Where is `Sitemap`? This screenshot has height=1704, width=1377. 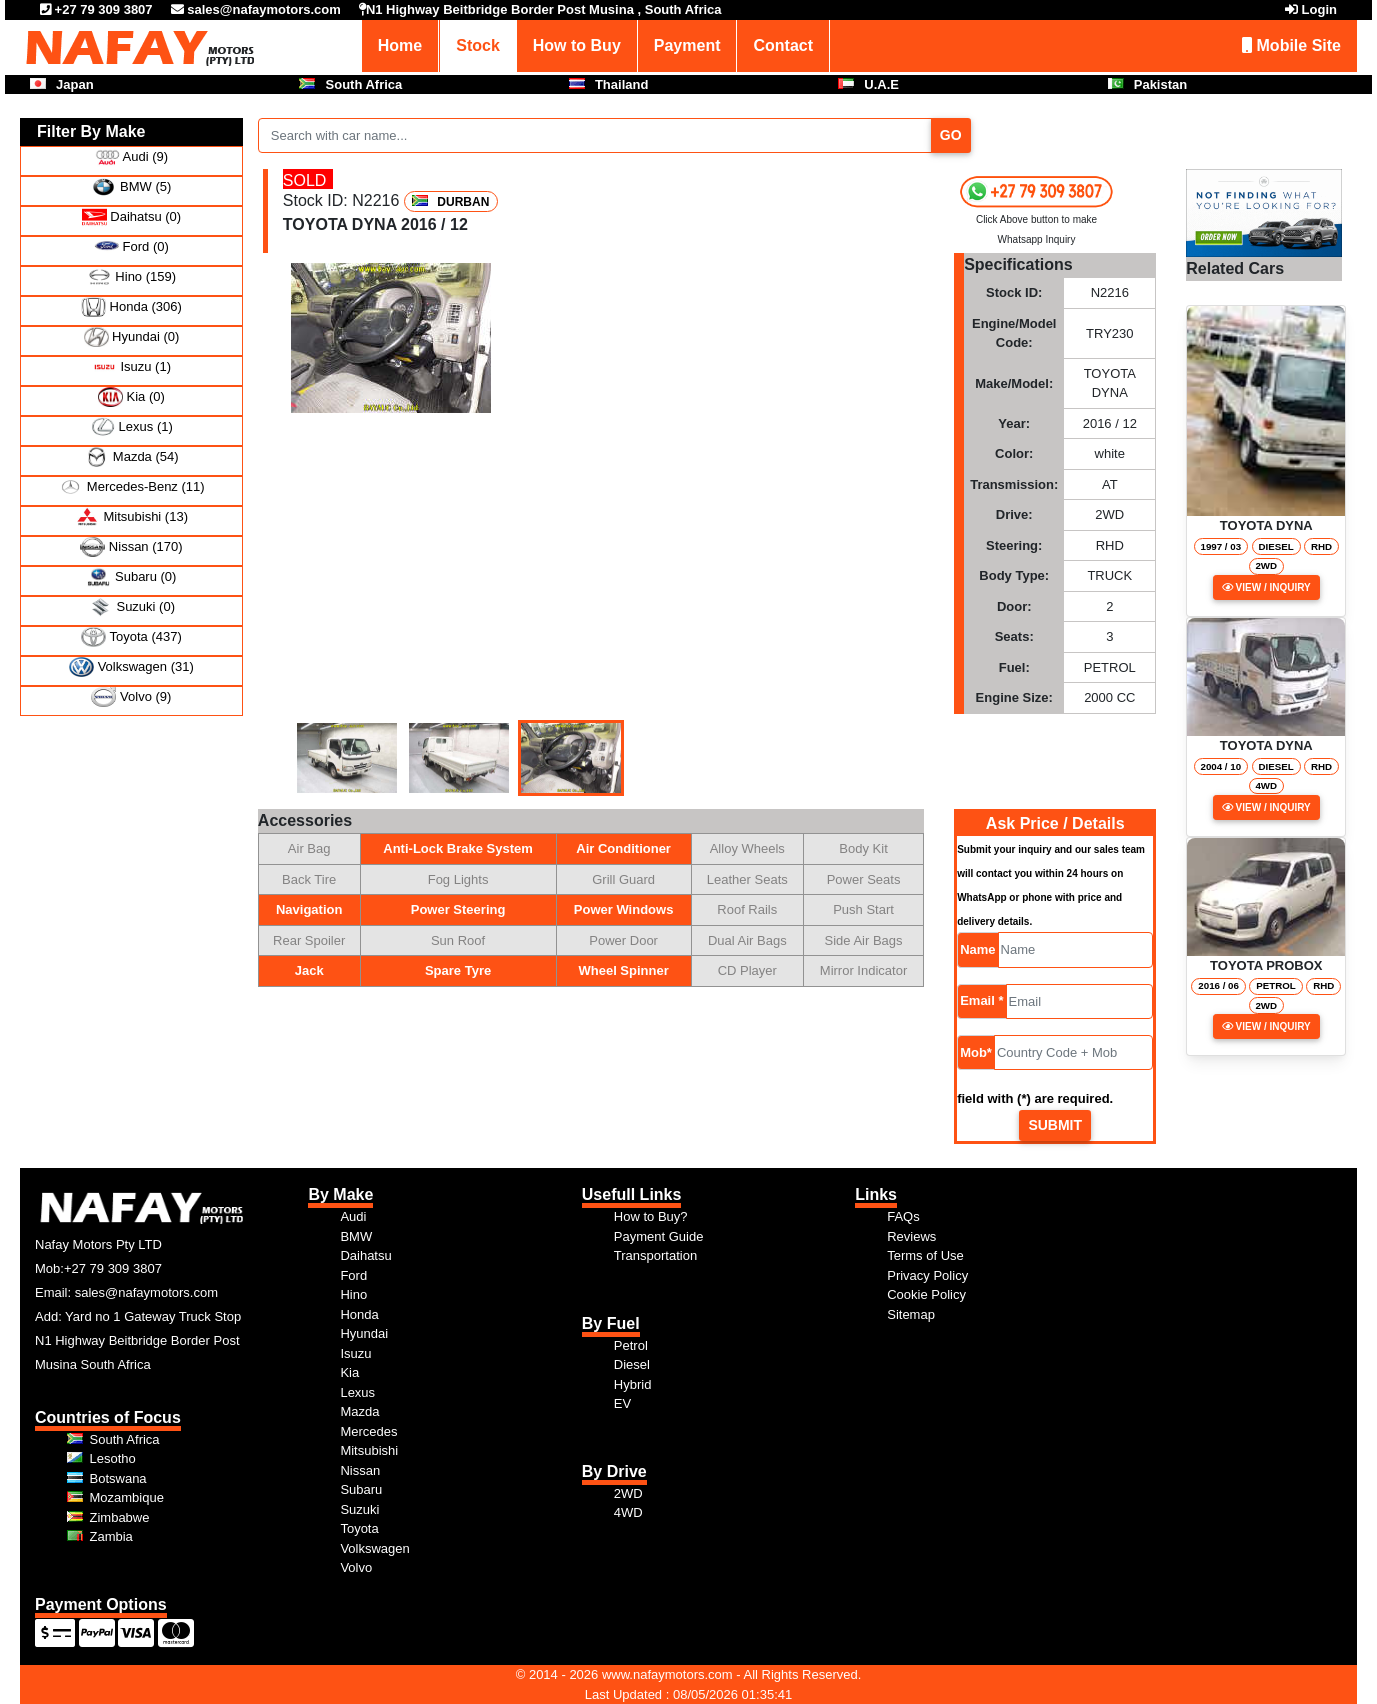
Sitemap is located at coordinates (911, 1314).